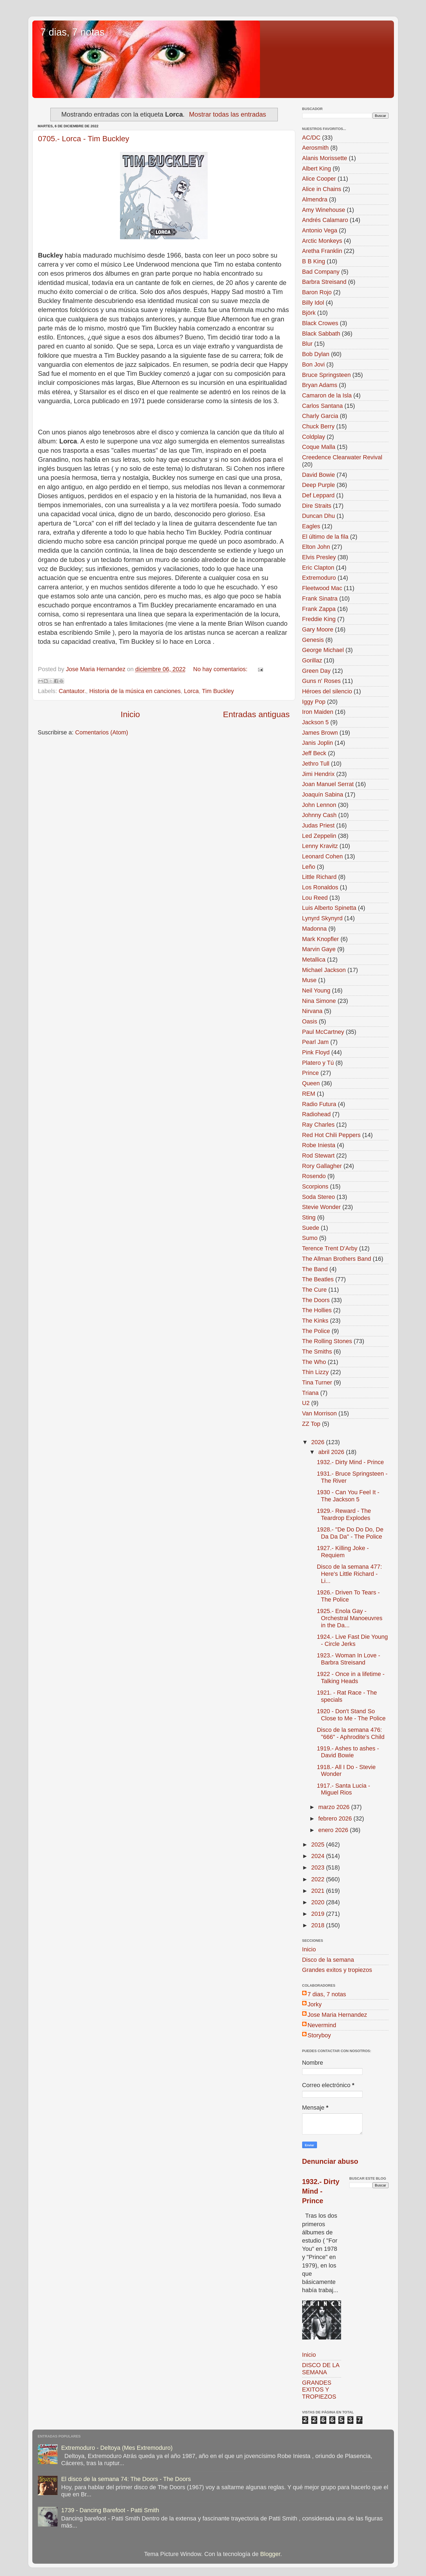 Image resolution: width=426 pixels, height=2576 pixels. What do you see at coordinates (319, 608) in the screenshot?
I see `Frank Zappa` at bounding box center [319, 608].